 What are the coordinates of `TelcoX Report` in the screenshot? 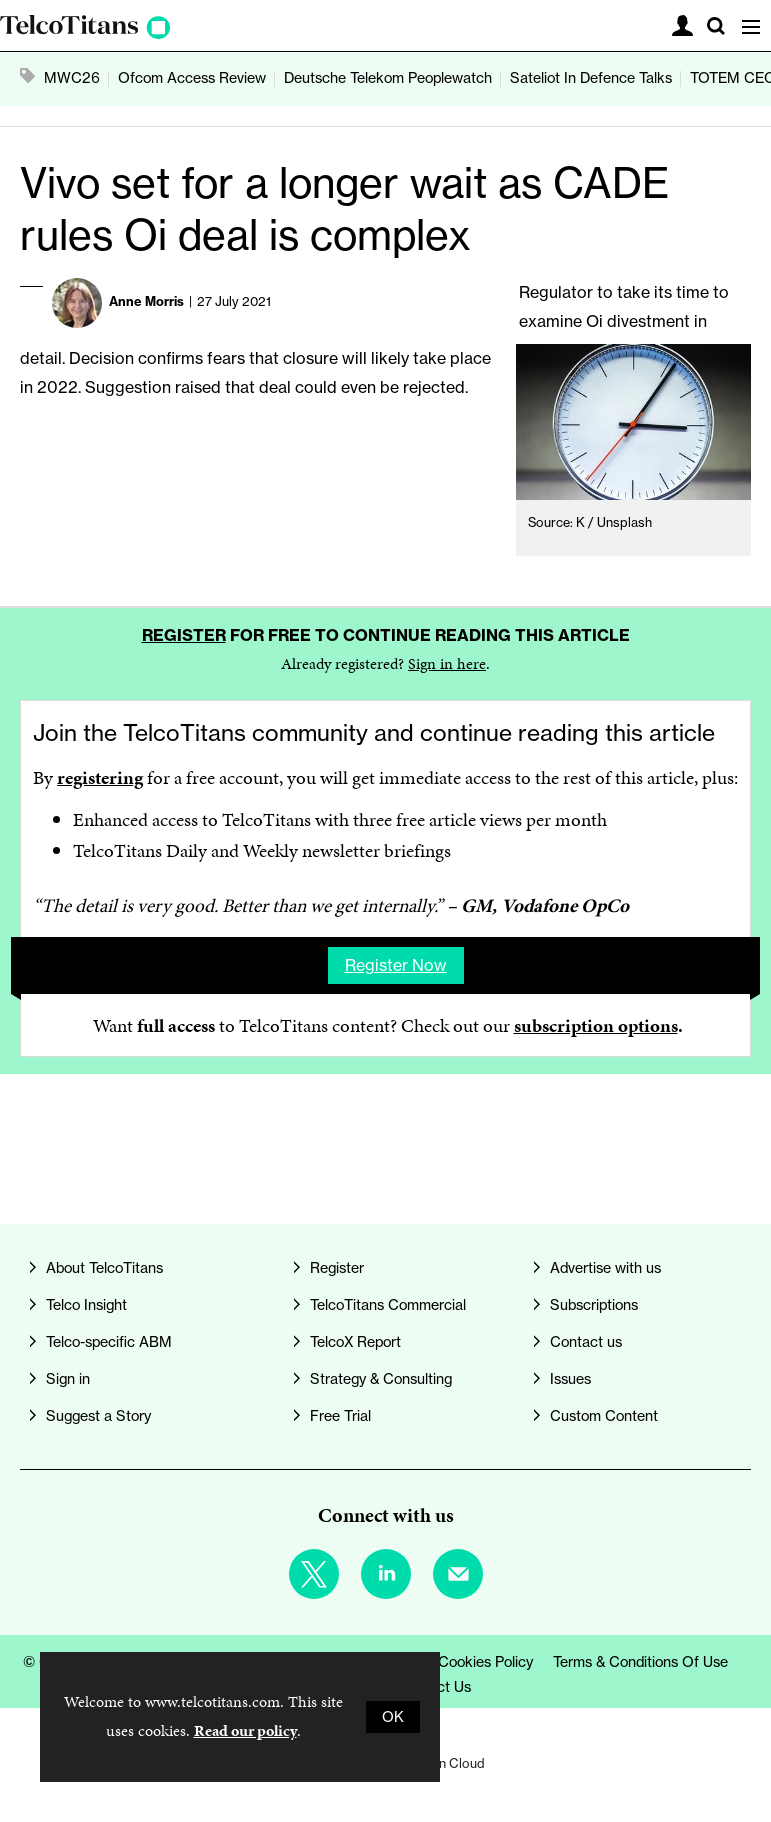 It's located at (355, 1342).